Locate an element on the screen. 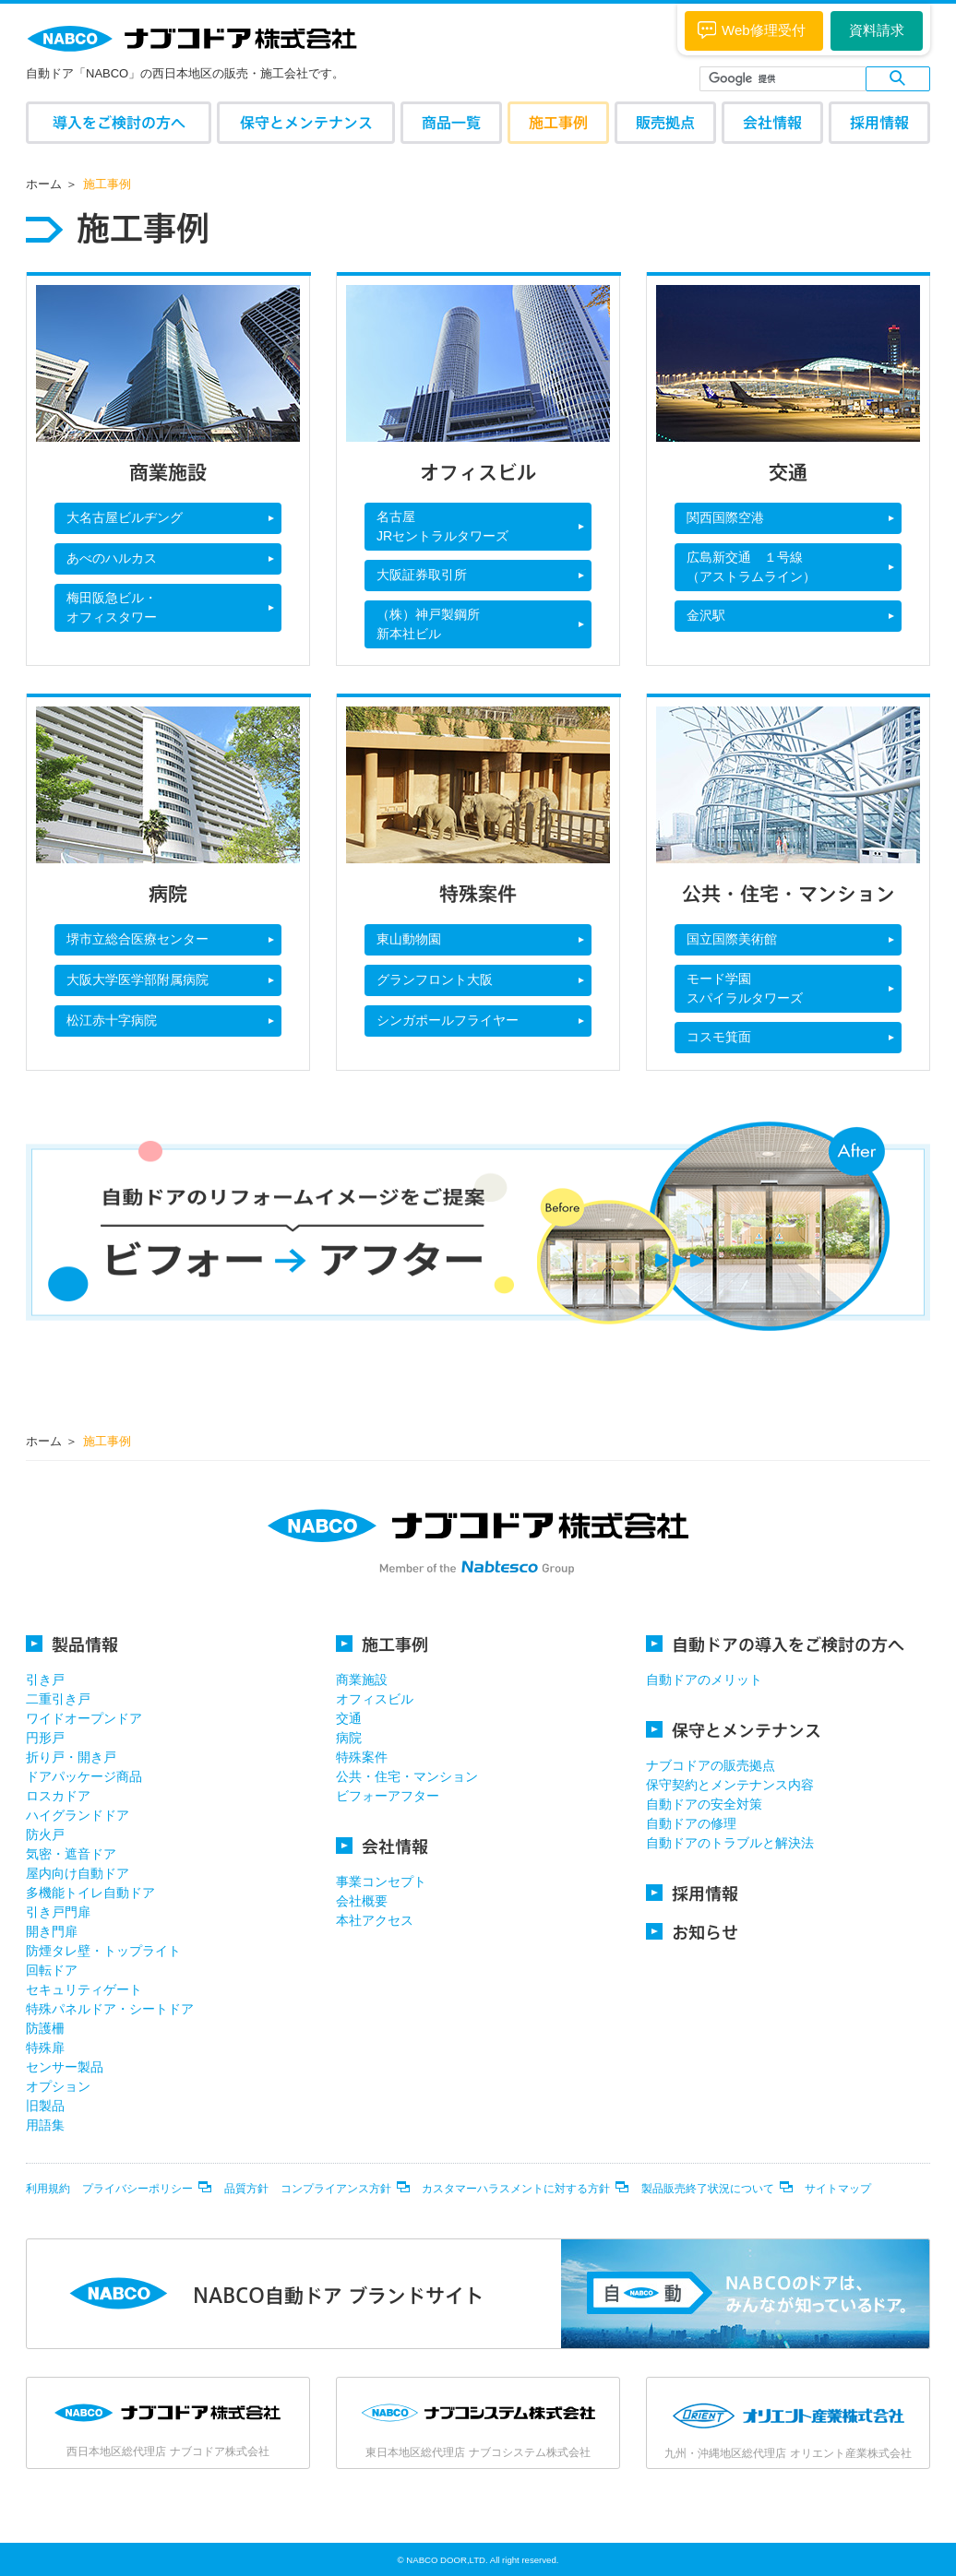 The image size is (956, 2576). セキュリティゲート is located at coordinates (84, 1989).